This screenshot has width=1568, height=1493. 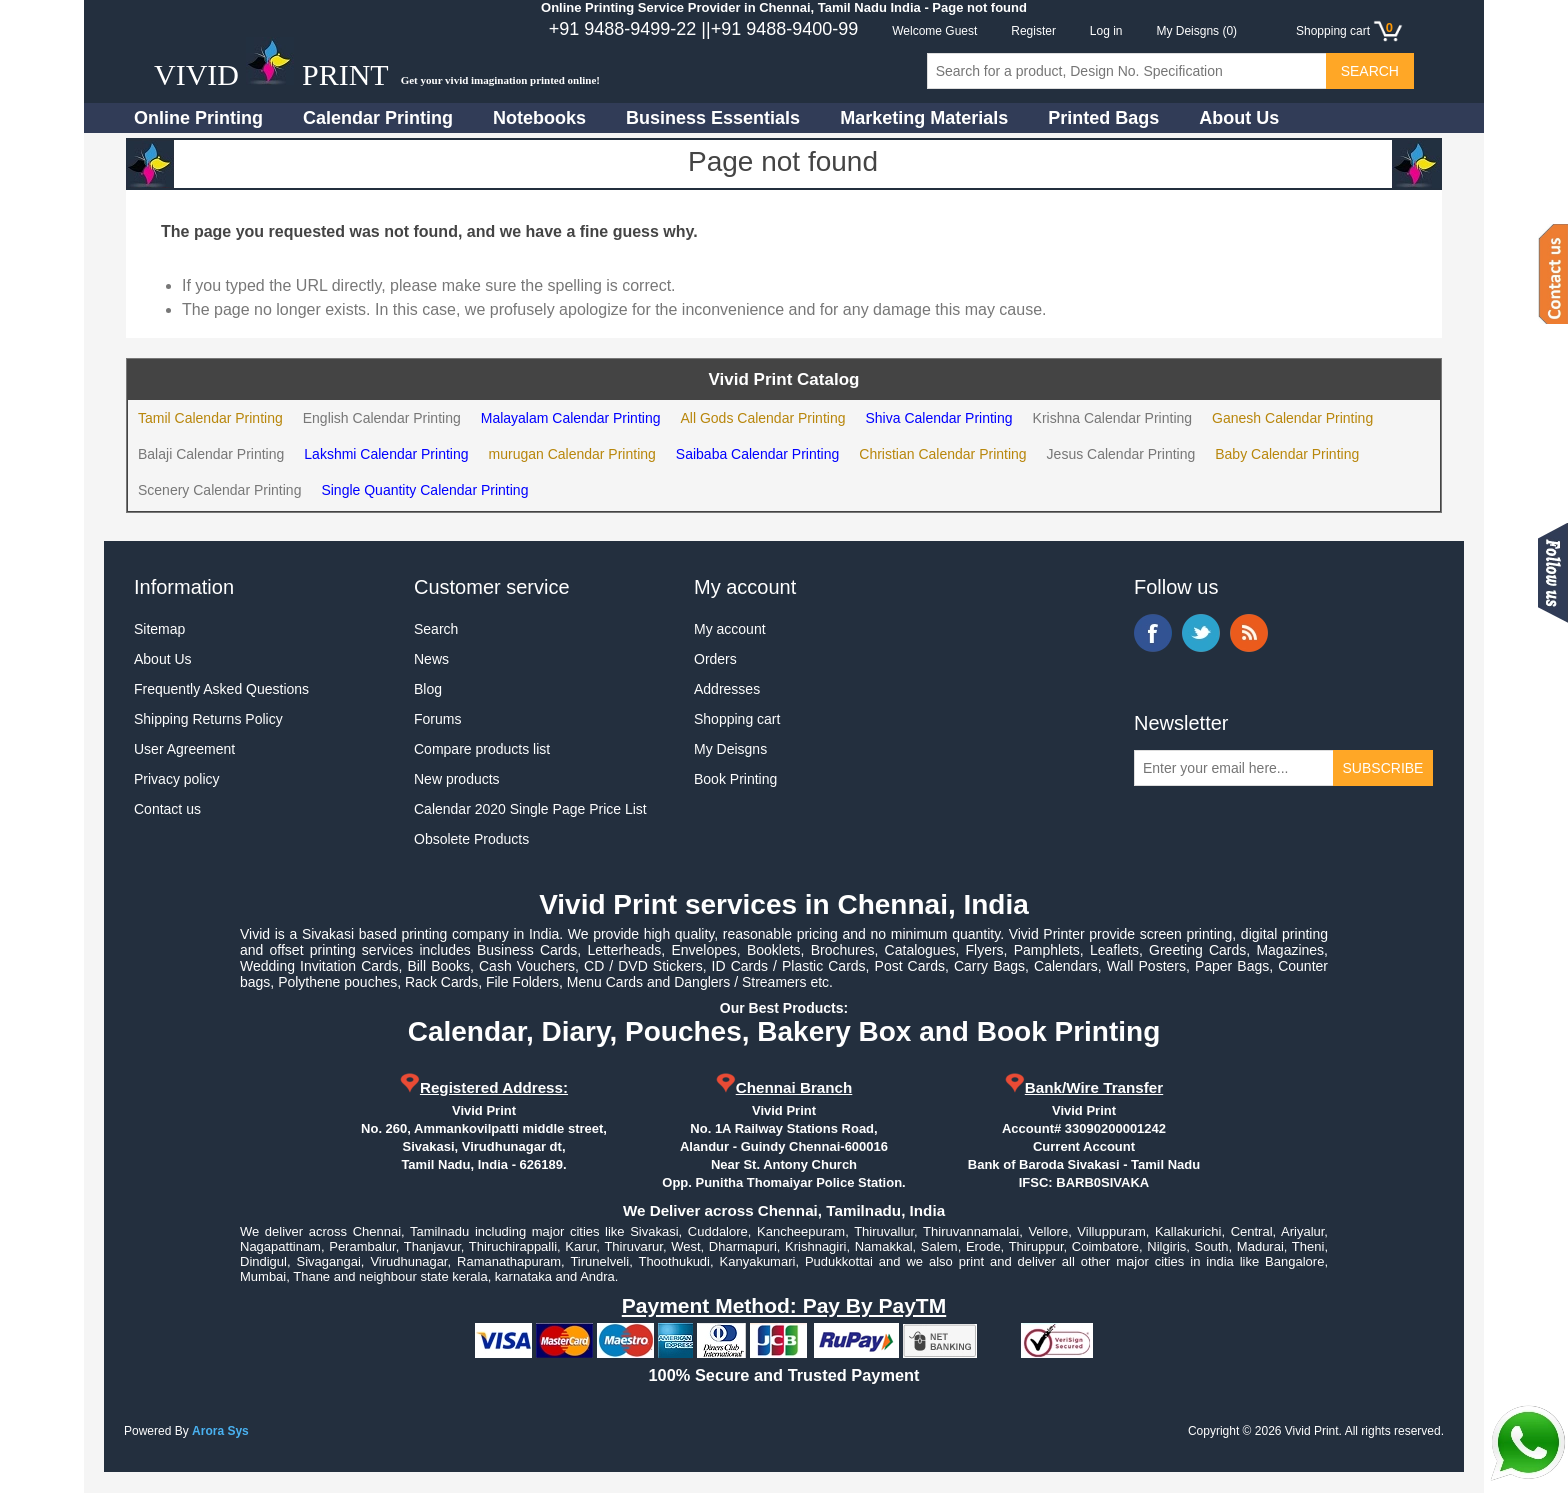 What do you see at coordinates (211, 454) in the screenshot?
I see `Balaji Calendar Printing` at bounding box center [211, 454].